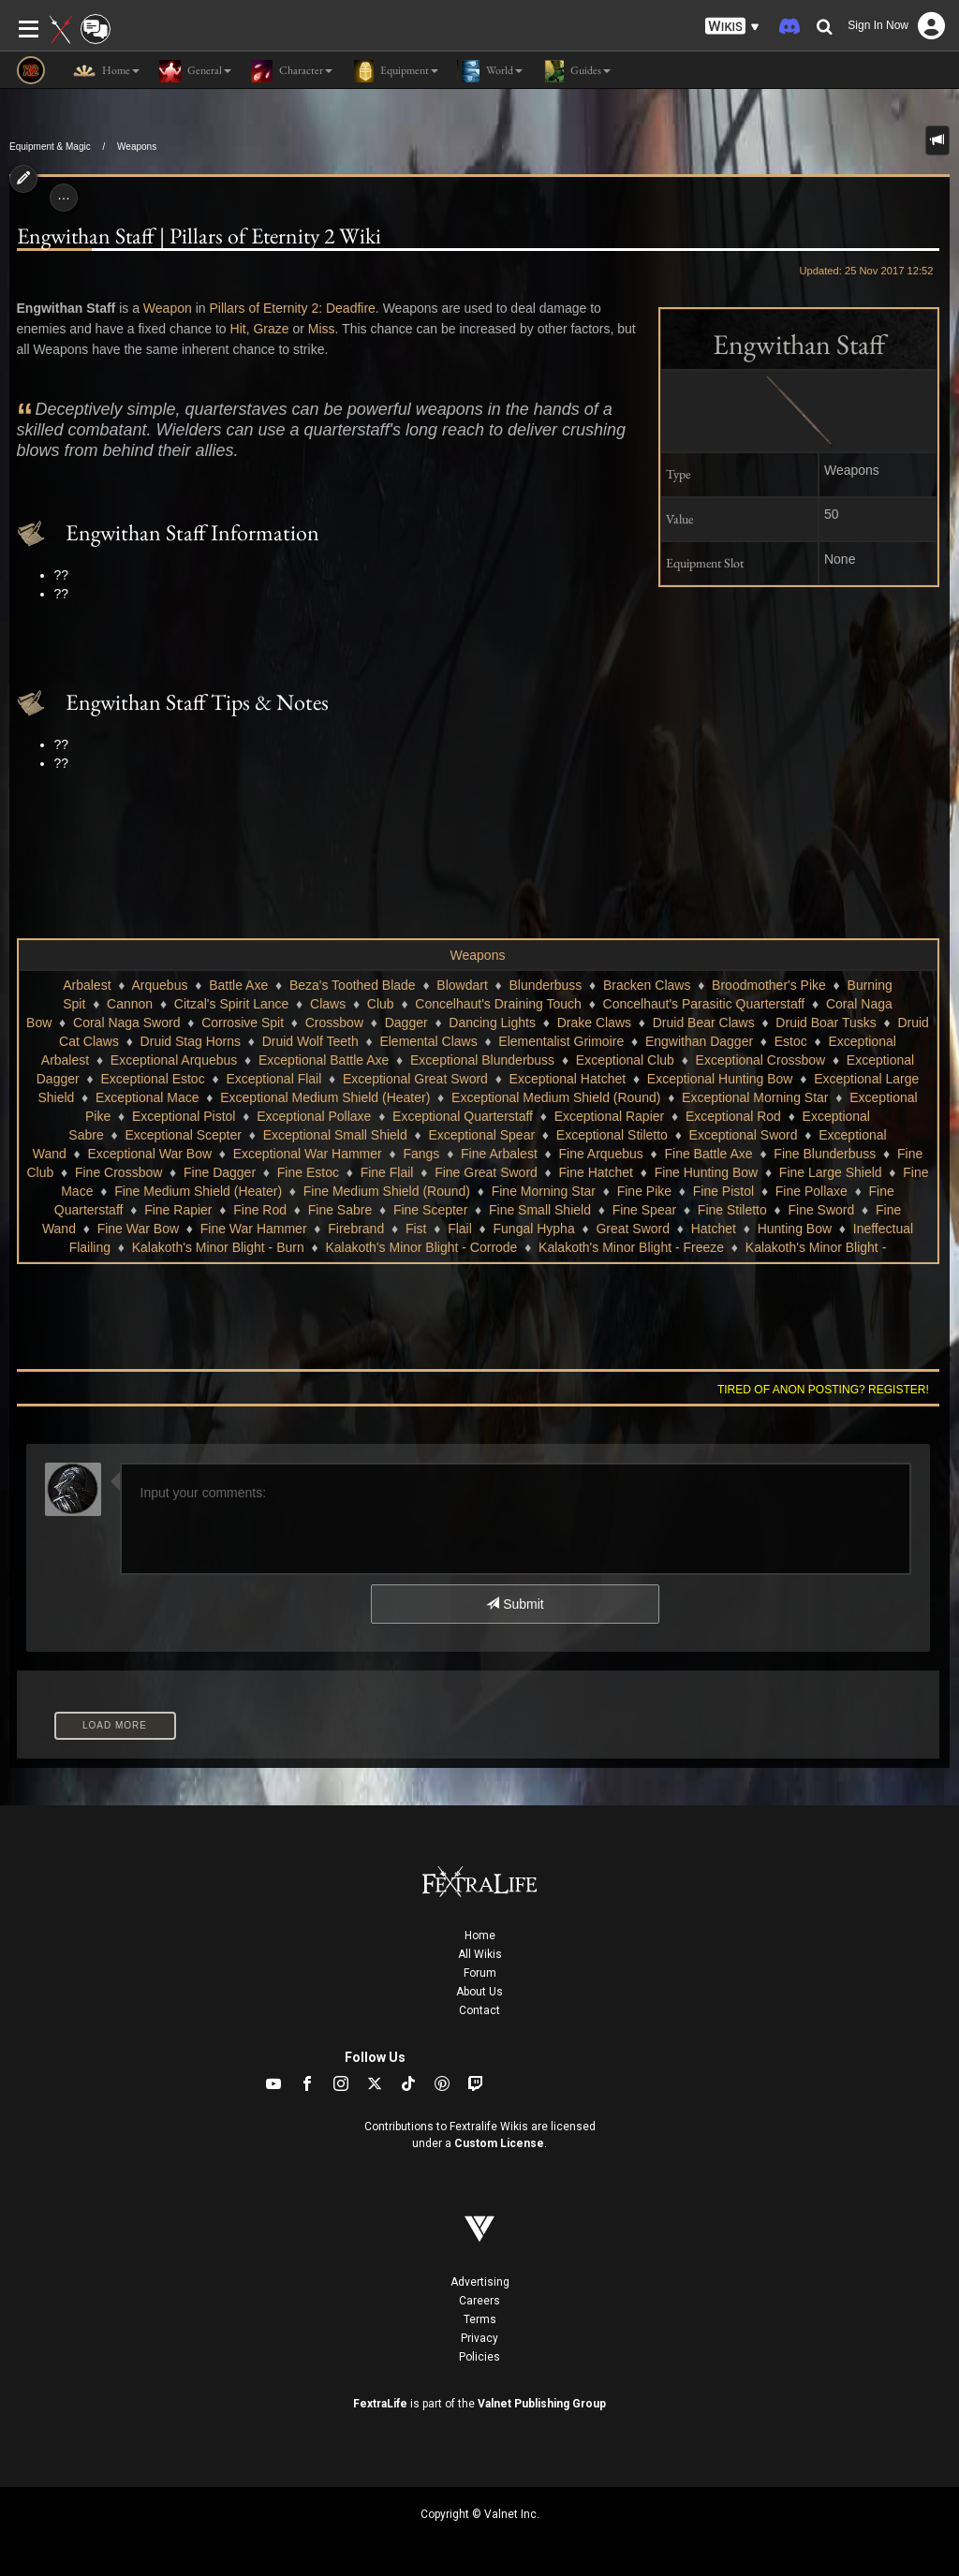 This screenshot has height=2576, width=959. What do you see at coordinates (479, 2282) in the screenshot?
I see `Advertising` at bounding box center [479, 2282].